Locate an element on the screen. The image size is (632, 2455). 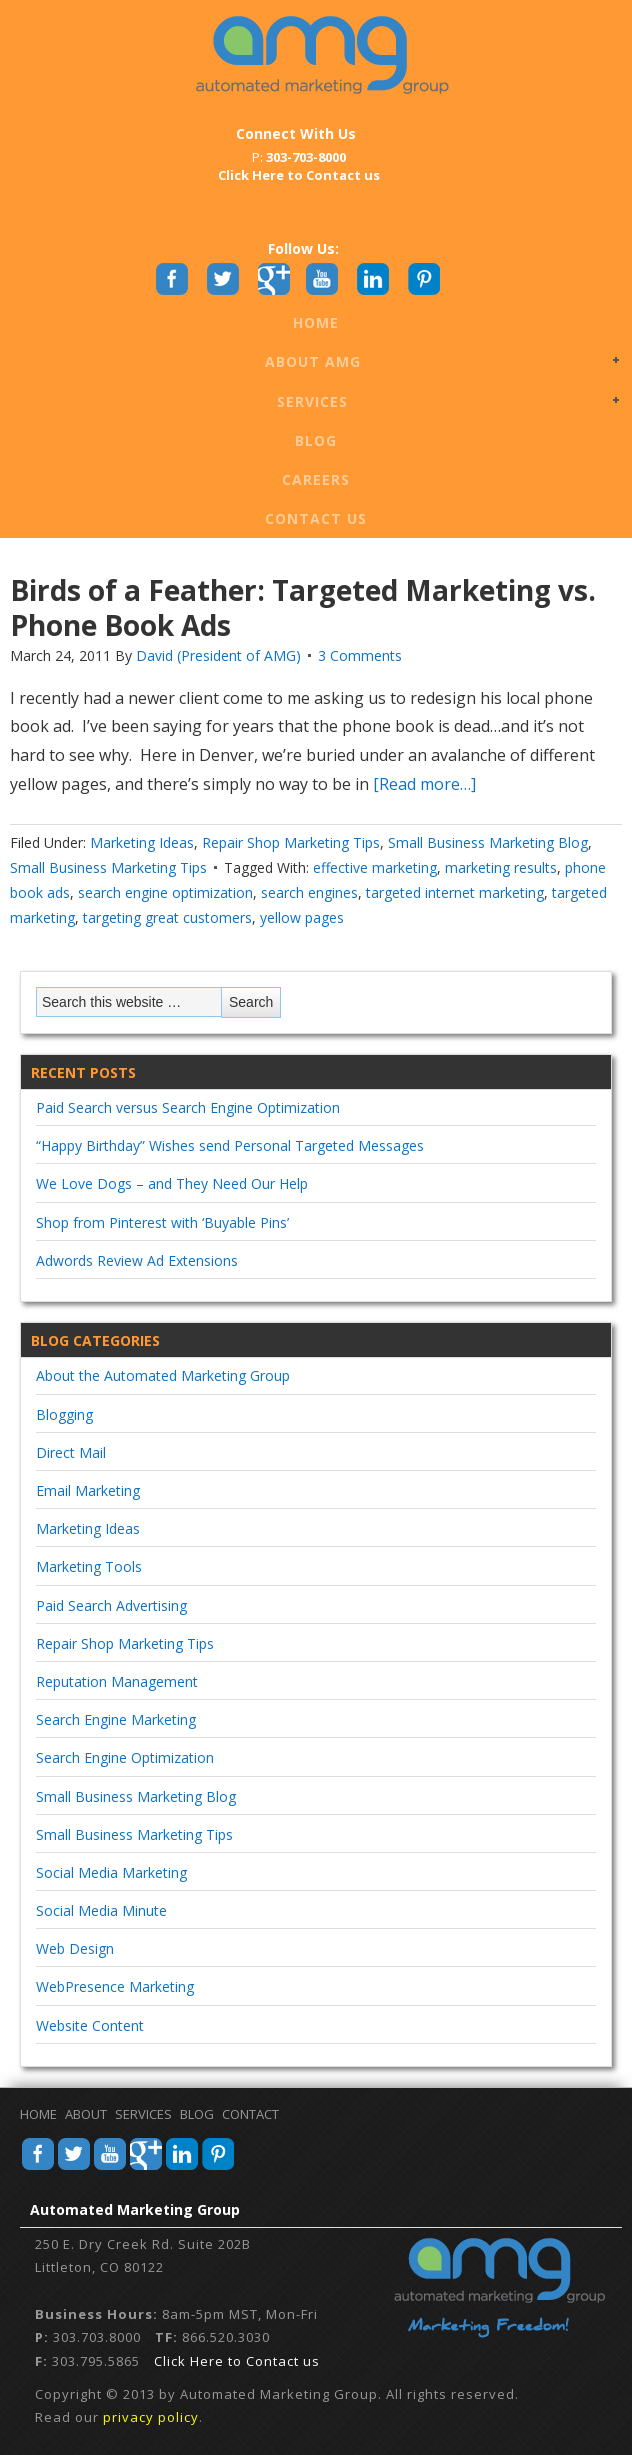
Social Media Marketing is located at coordinates (111, 1872).